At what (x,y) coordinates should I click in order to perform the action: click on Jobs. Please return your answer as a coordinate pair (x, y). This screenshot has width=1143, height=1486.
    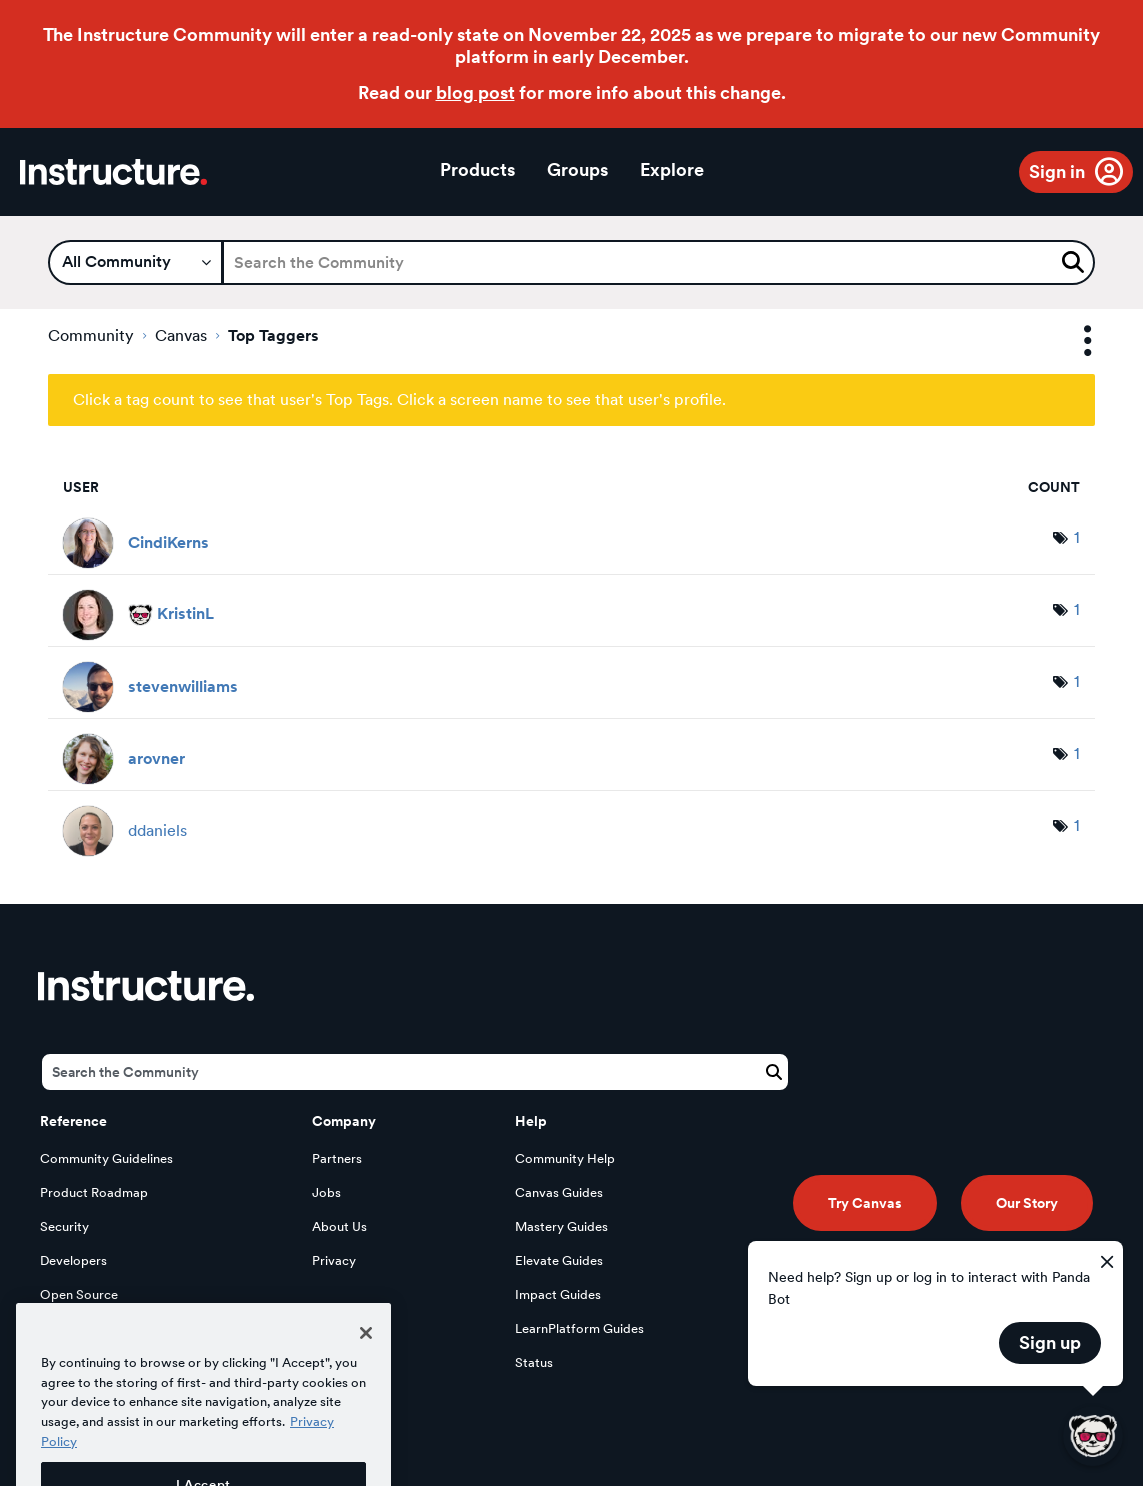
    Looking at the image, I should click on (326, 1192).